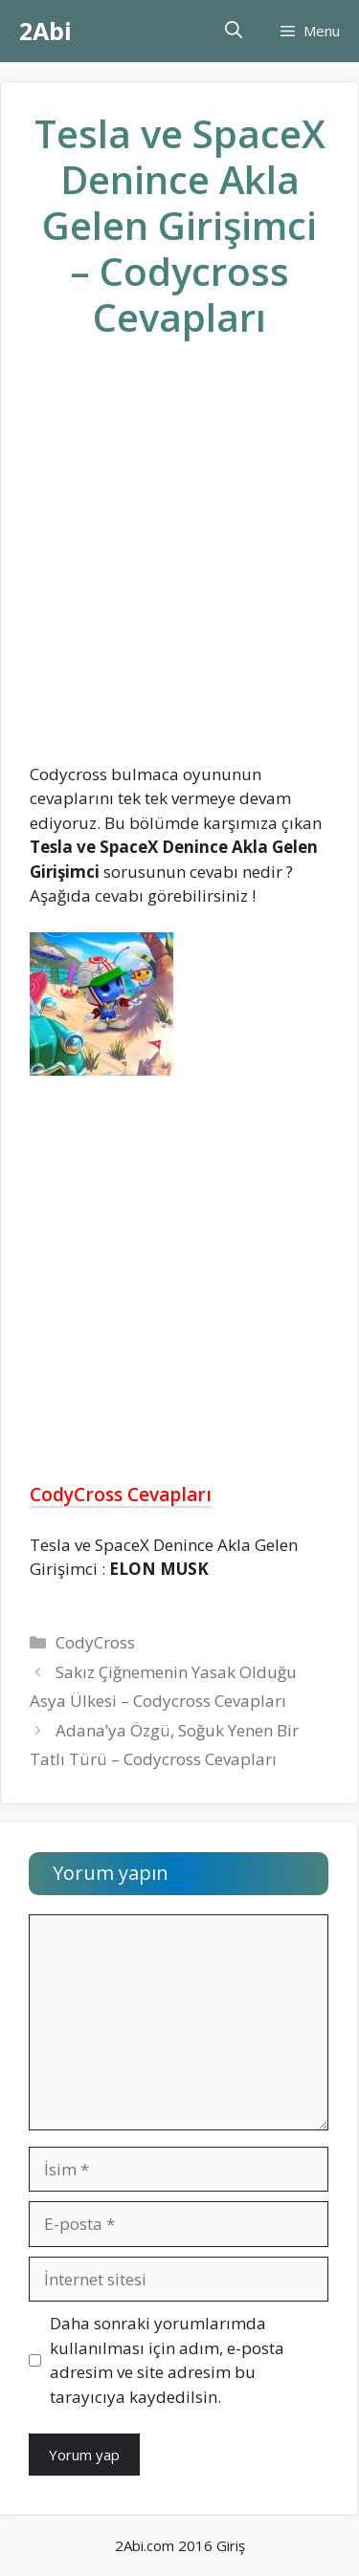 The width and height of the screenshot is (359, 2576). Describe the element at coordinates (95, 1642) in the screenshot. I see `CodyCross` at that location.